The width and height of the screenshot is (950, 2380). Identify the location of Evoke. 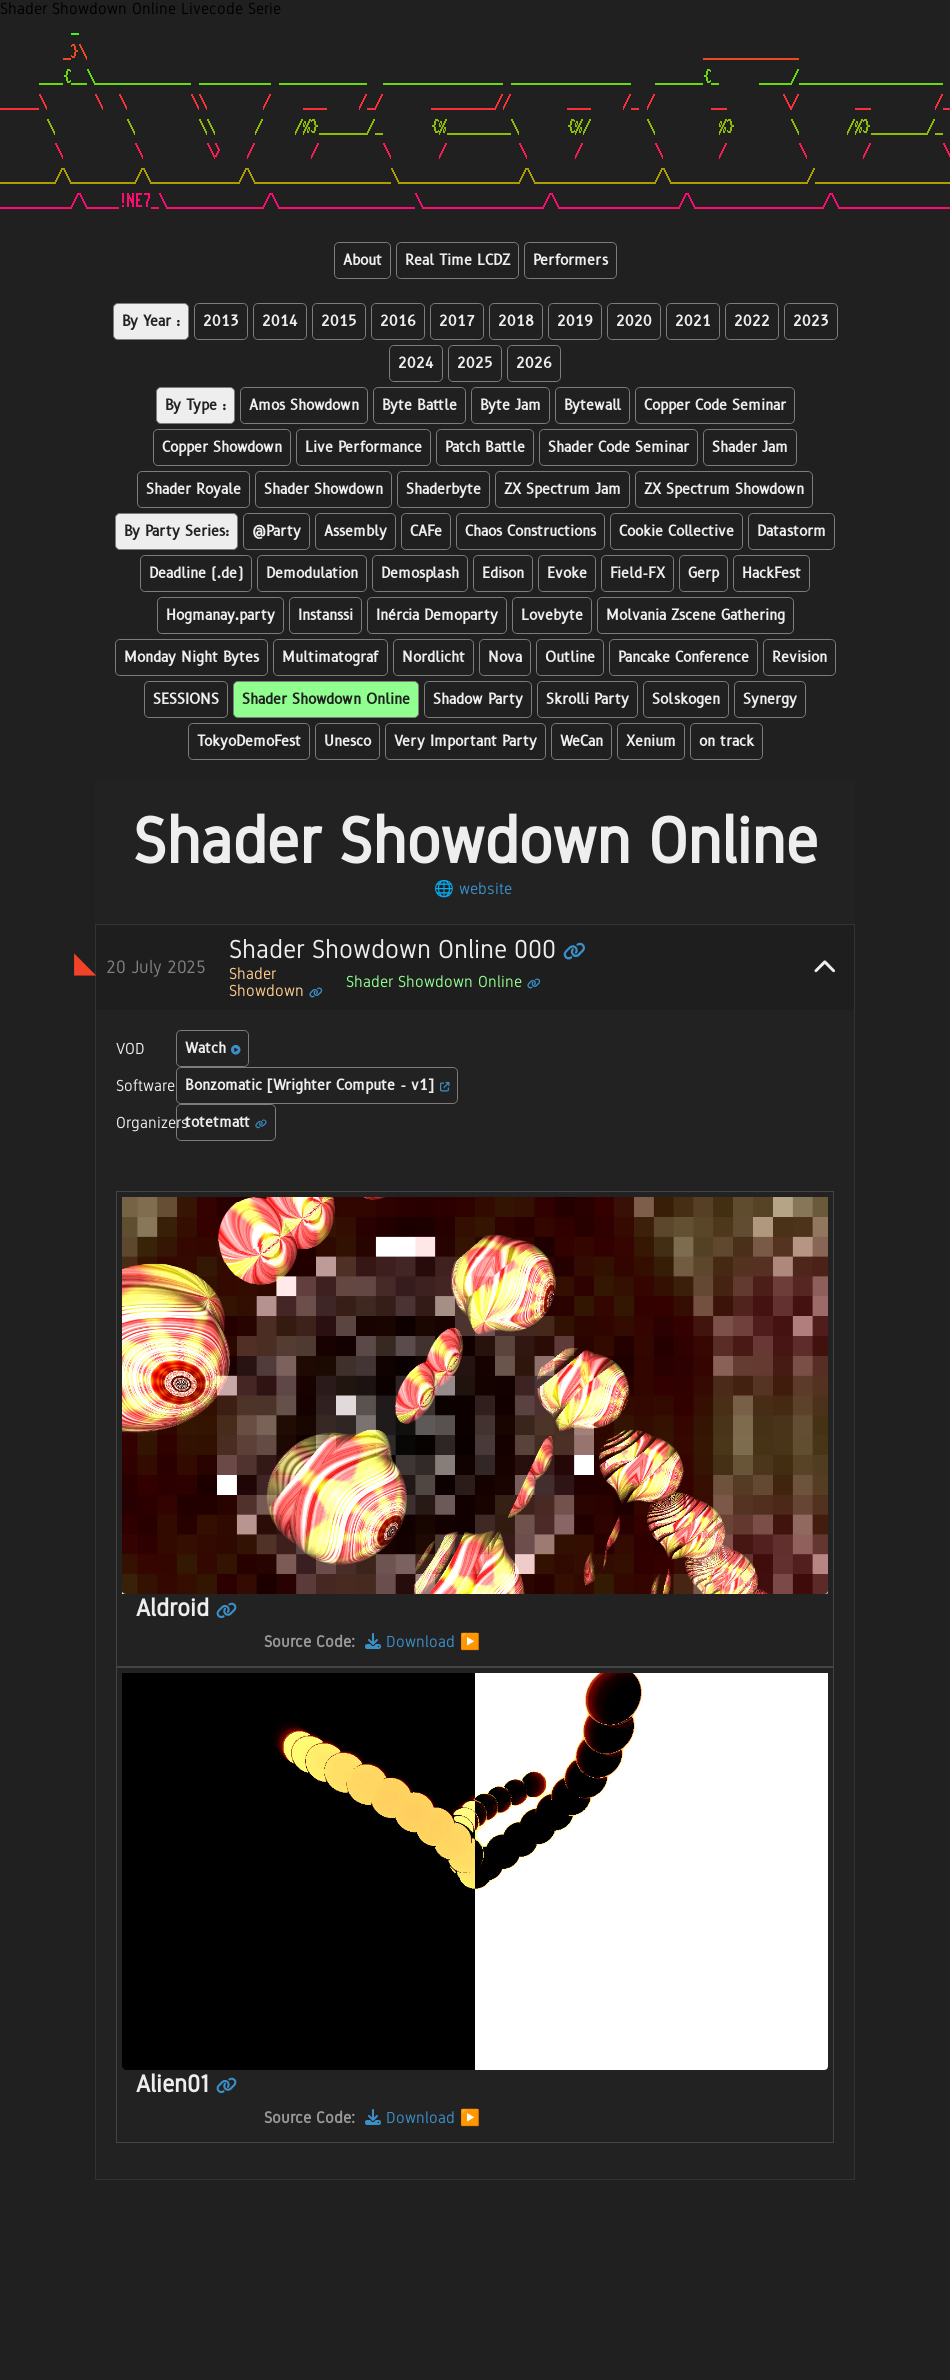
(567, 573).